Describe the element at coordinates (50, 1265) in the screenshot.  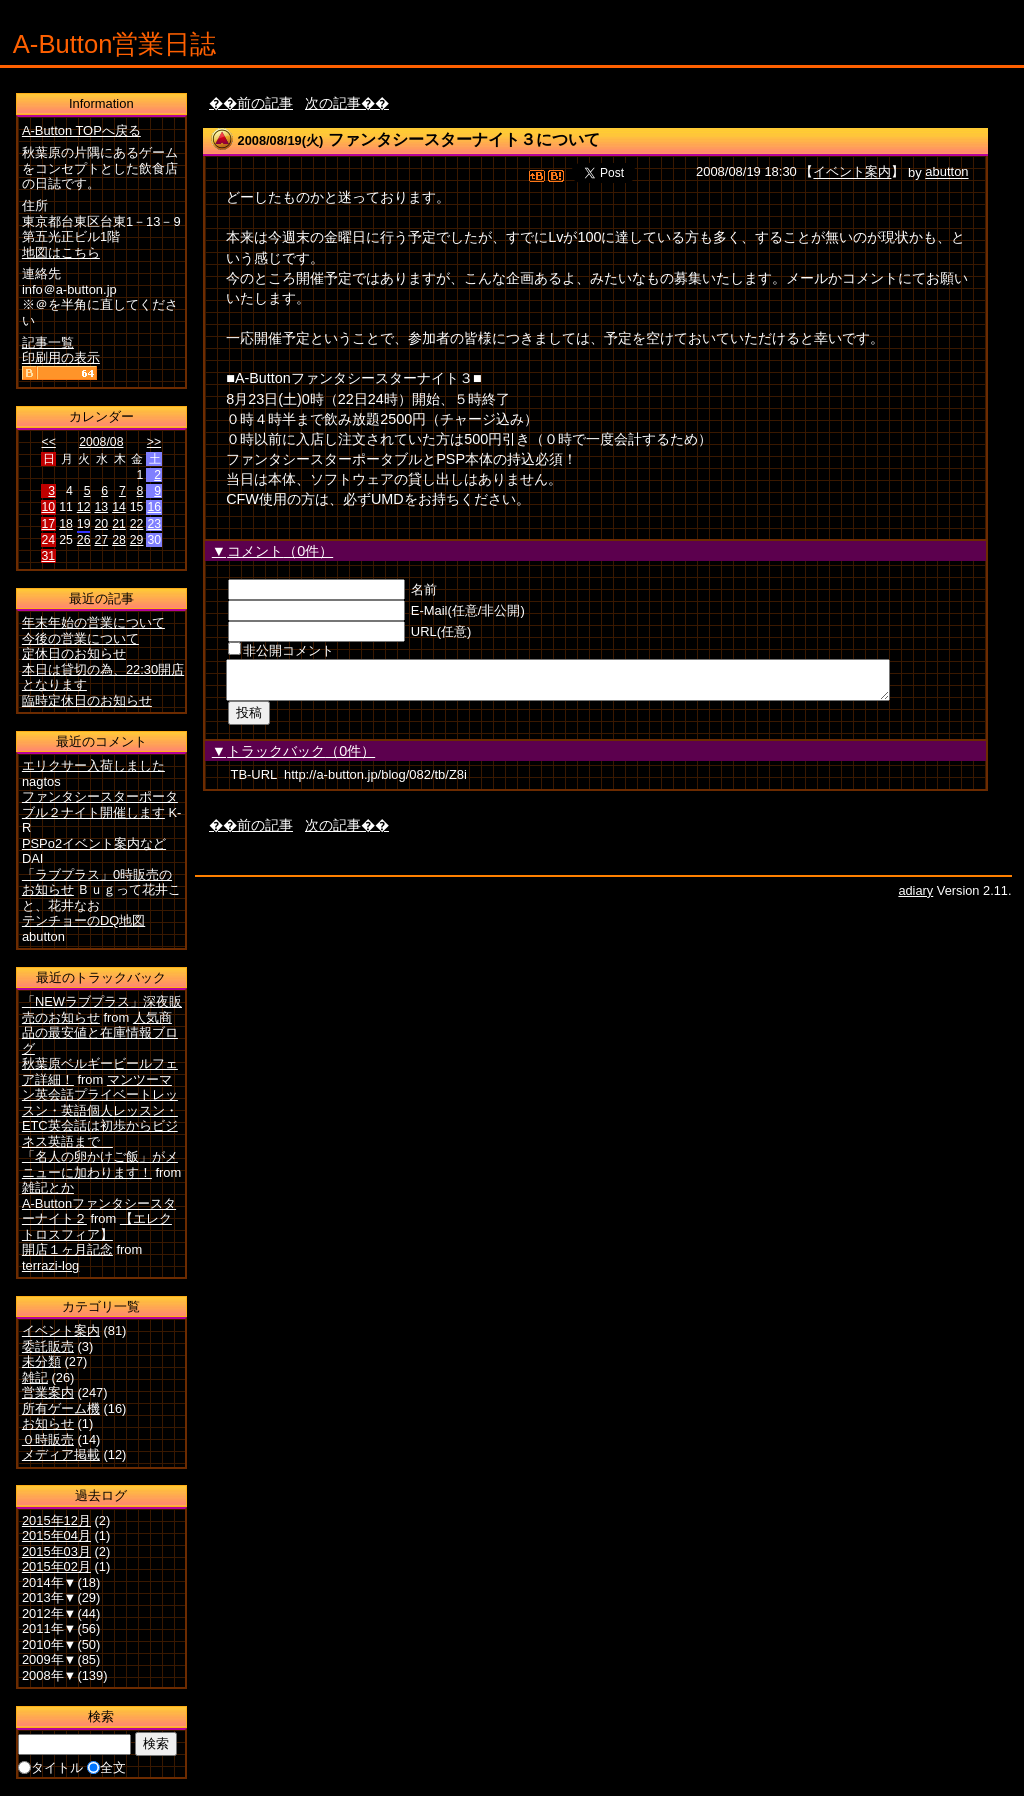
I see `terrazi-log` at that location.